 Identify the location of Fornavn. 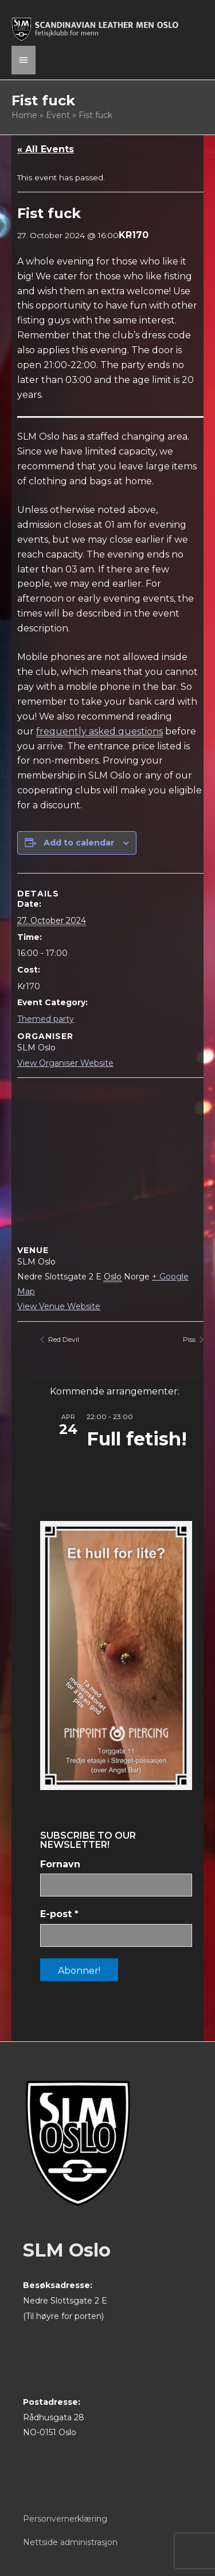
(60, 1864).